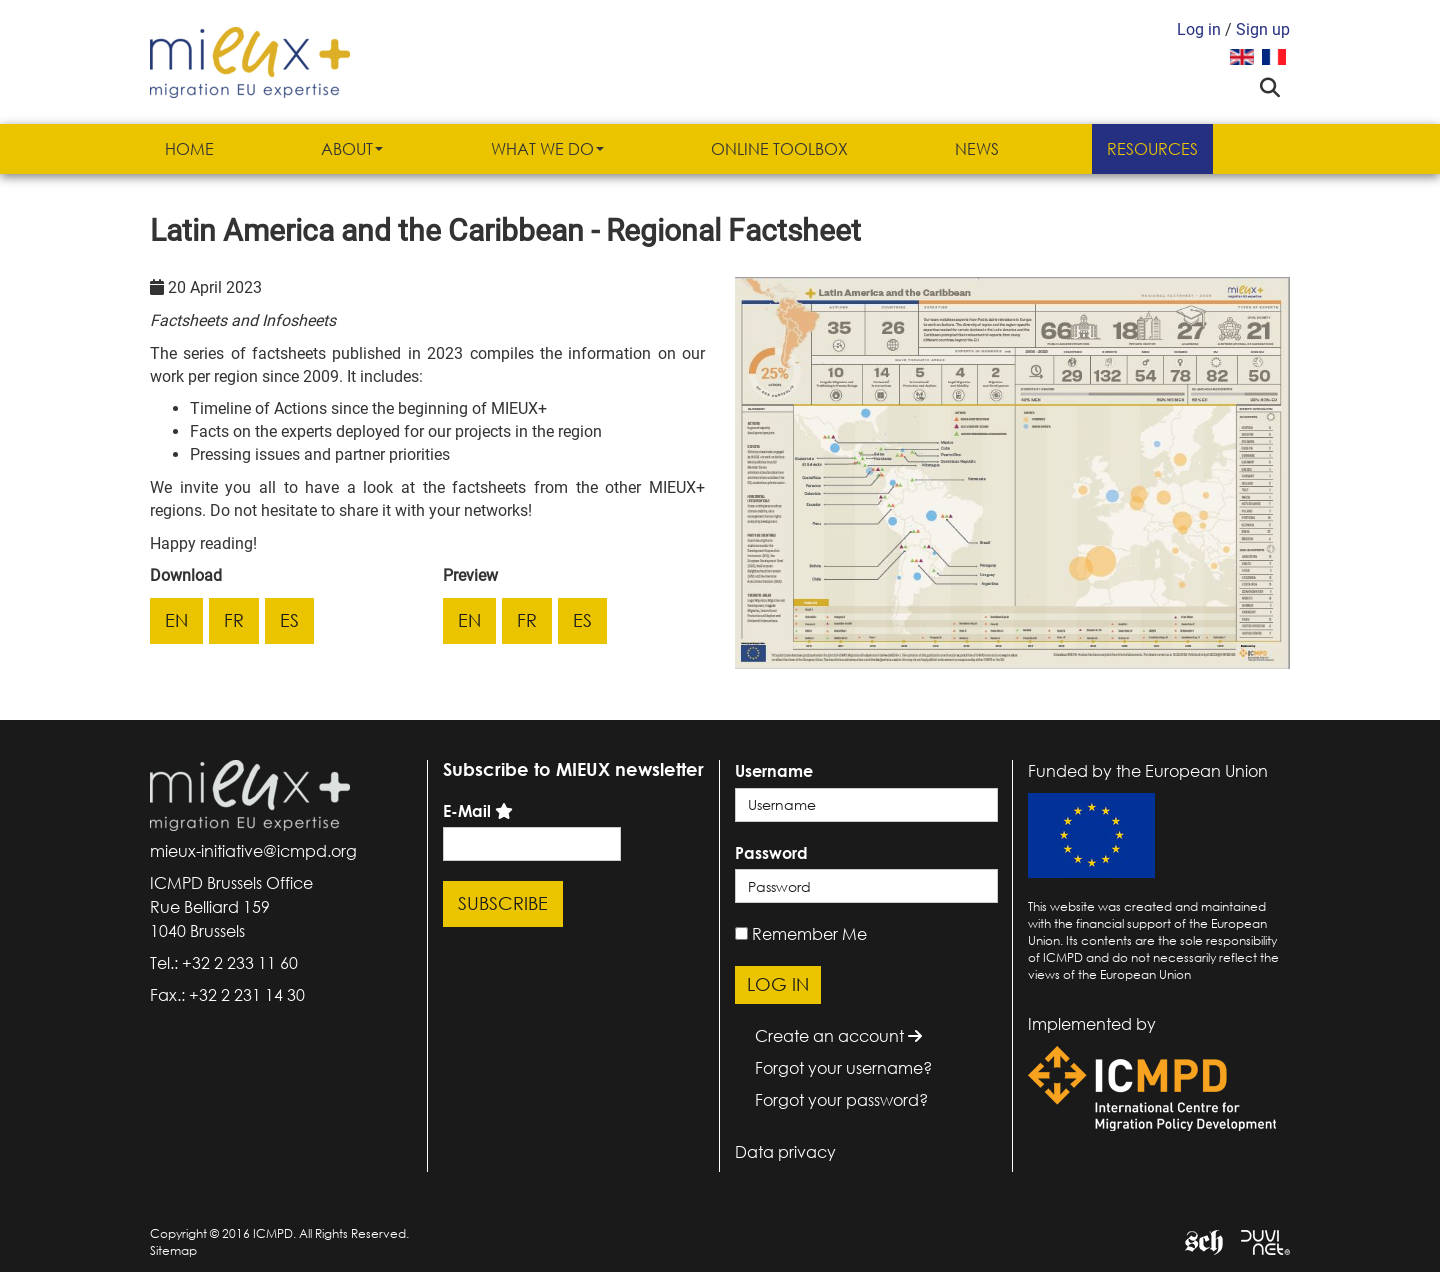 This screenshot has width=1440, height=1272. Describe the element at coordinates (1152, 149) in the screenshot. I see `Resources` at that location.